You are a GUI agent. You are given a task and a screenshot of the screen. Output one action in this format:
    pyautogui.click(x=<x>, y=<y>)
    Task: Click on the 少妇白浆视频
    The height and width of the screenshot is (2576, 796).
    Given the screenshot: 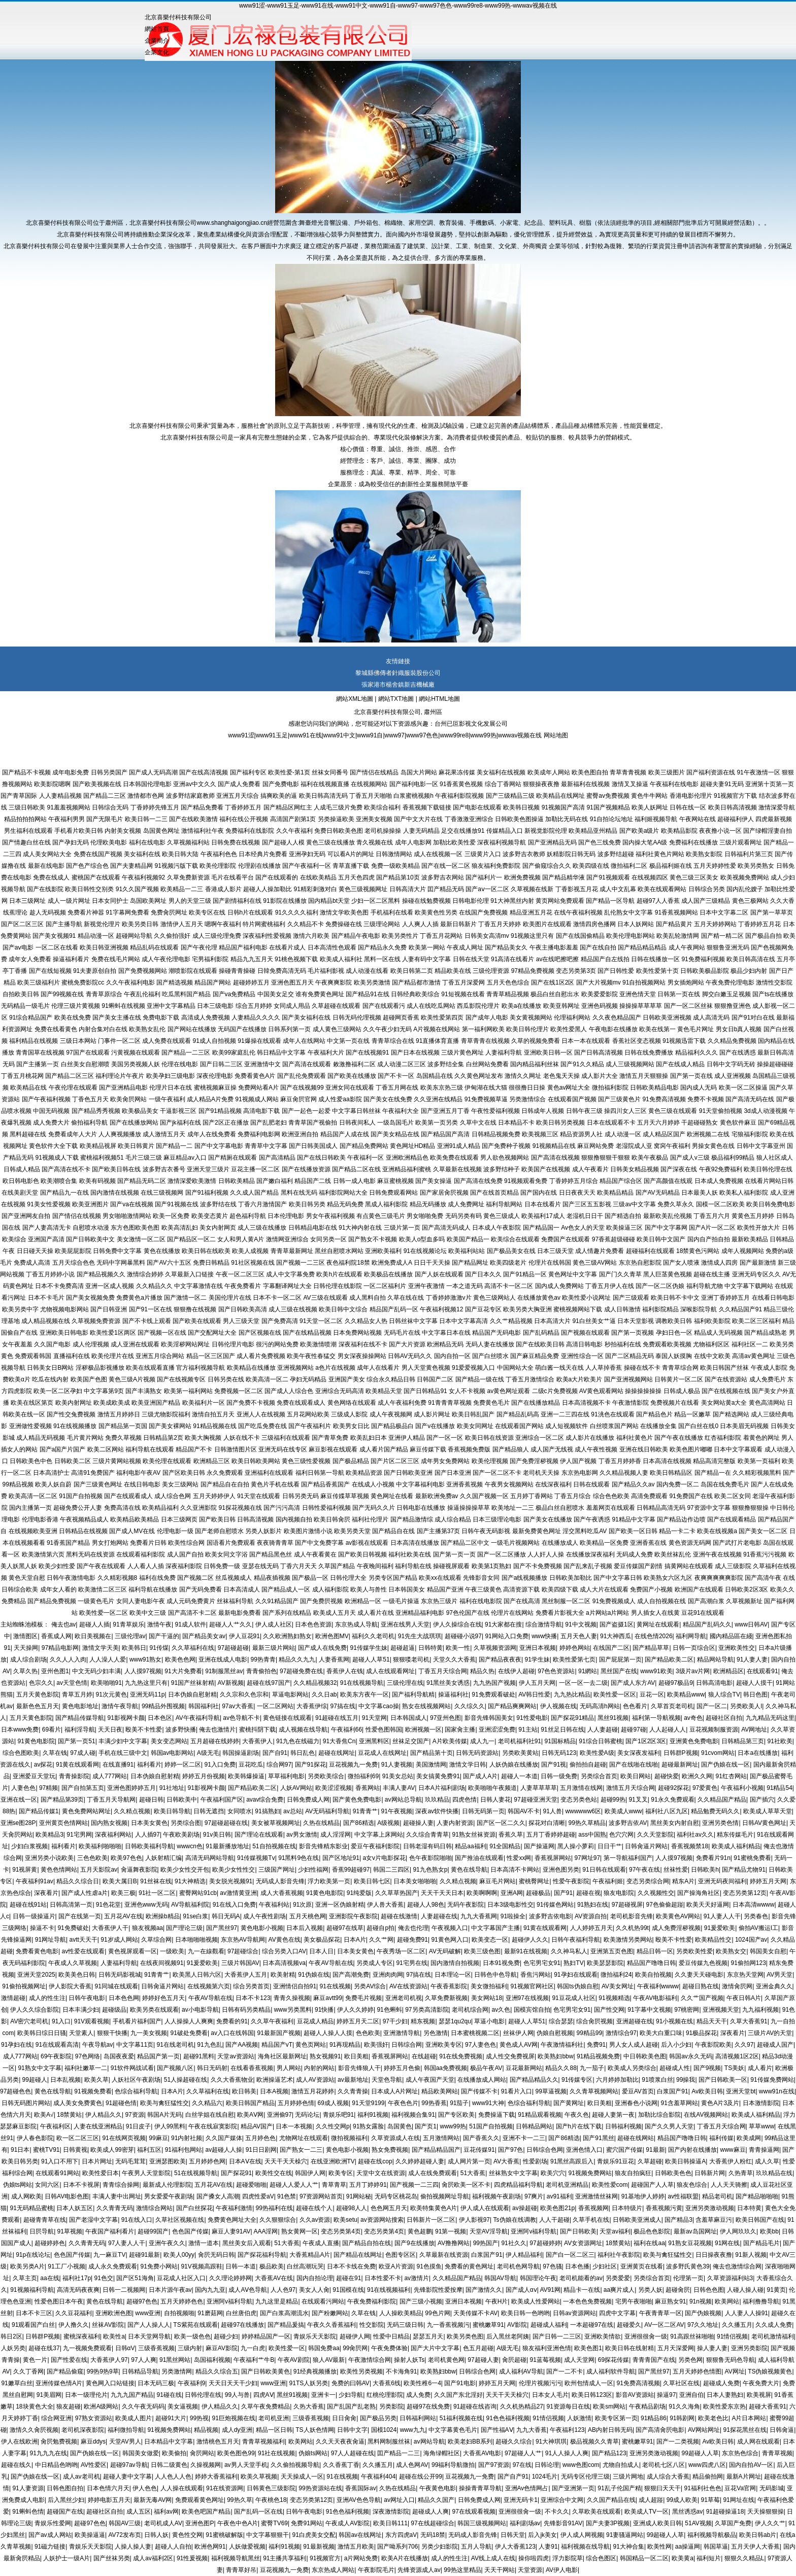 What is the action you would take?
    pyautogui.click(x=29, y=1846)
    